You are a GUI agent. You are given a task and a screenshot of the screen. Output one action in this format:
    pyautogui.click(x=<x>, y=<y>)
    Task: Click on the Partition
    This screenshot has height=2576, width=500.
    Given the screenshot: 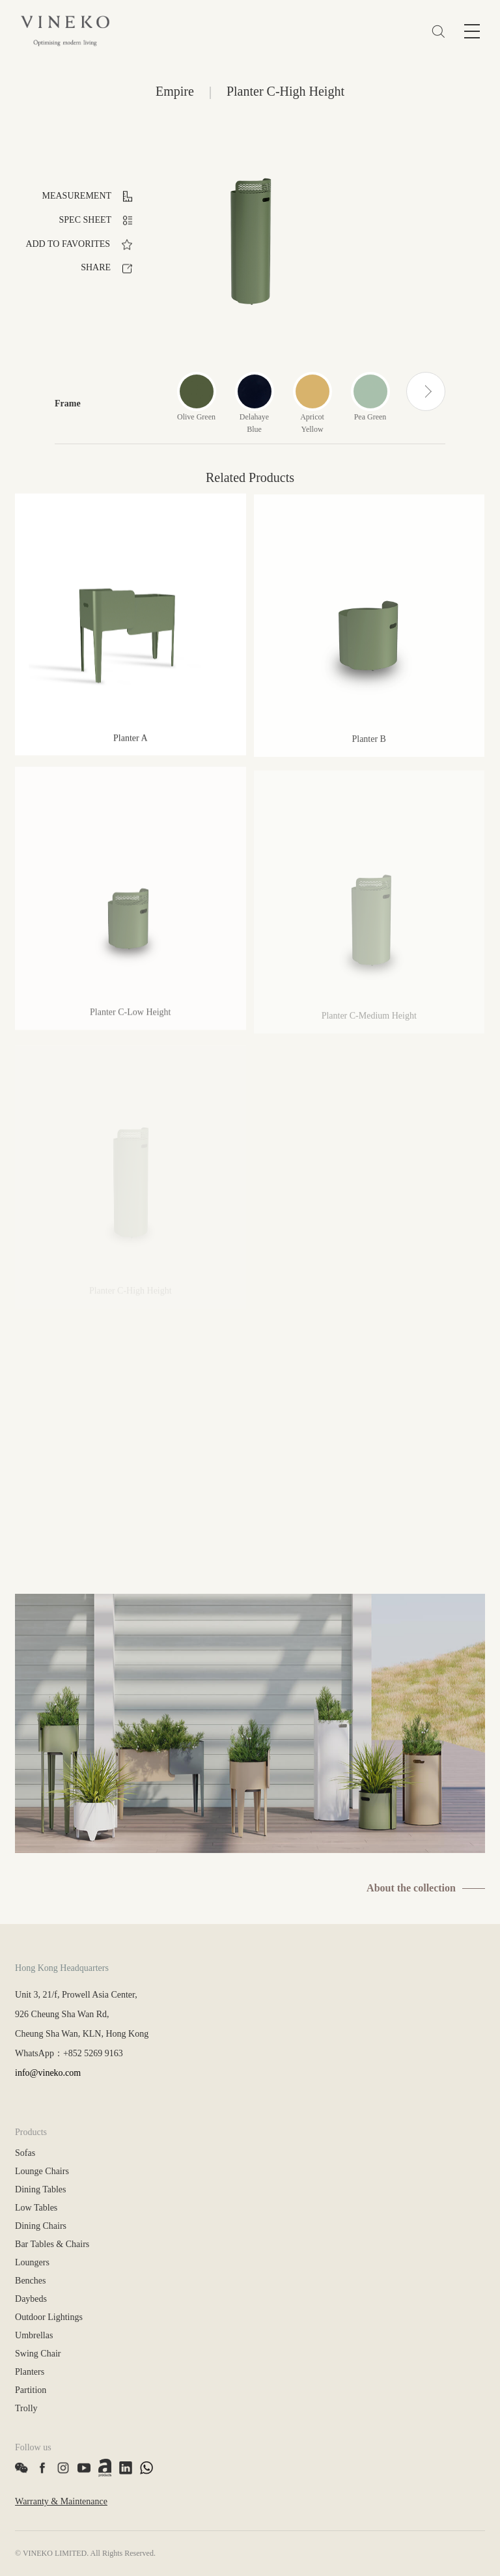 What is the action you would take?
    pyautogui.click(x=30, y=2390)
    